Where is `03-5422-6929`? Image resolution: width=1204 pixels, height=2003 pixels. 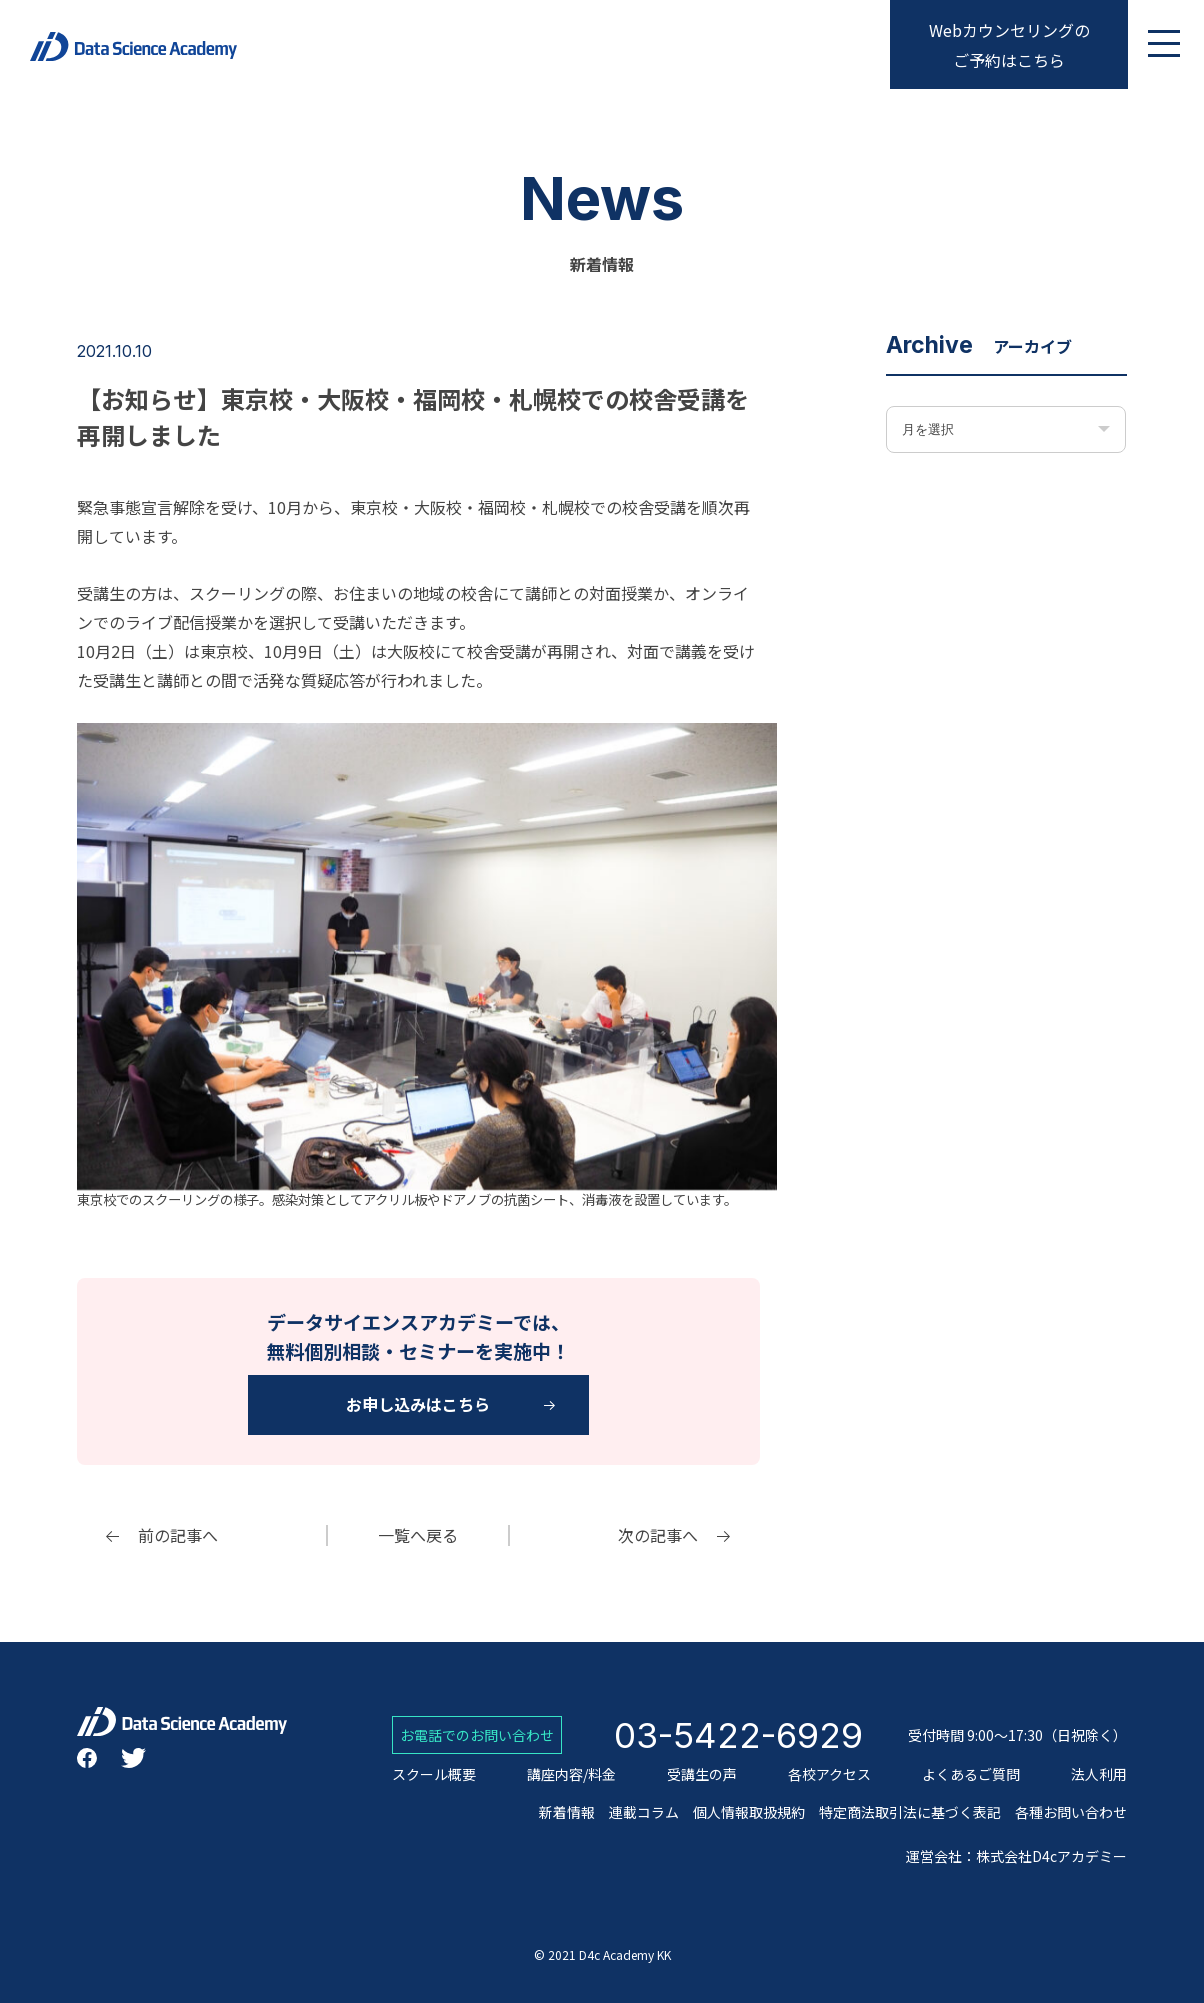 03-5422-6929 is located at coordinates (738, 1735).